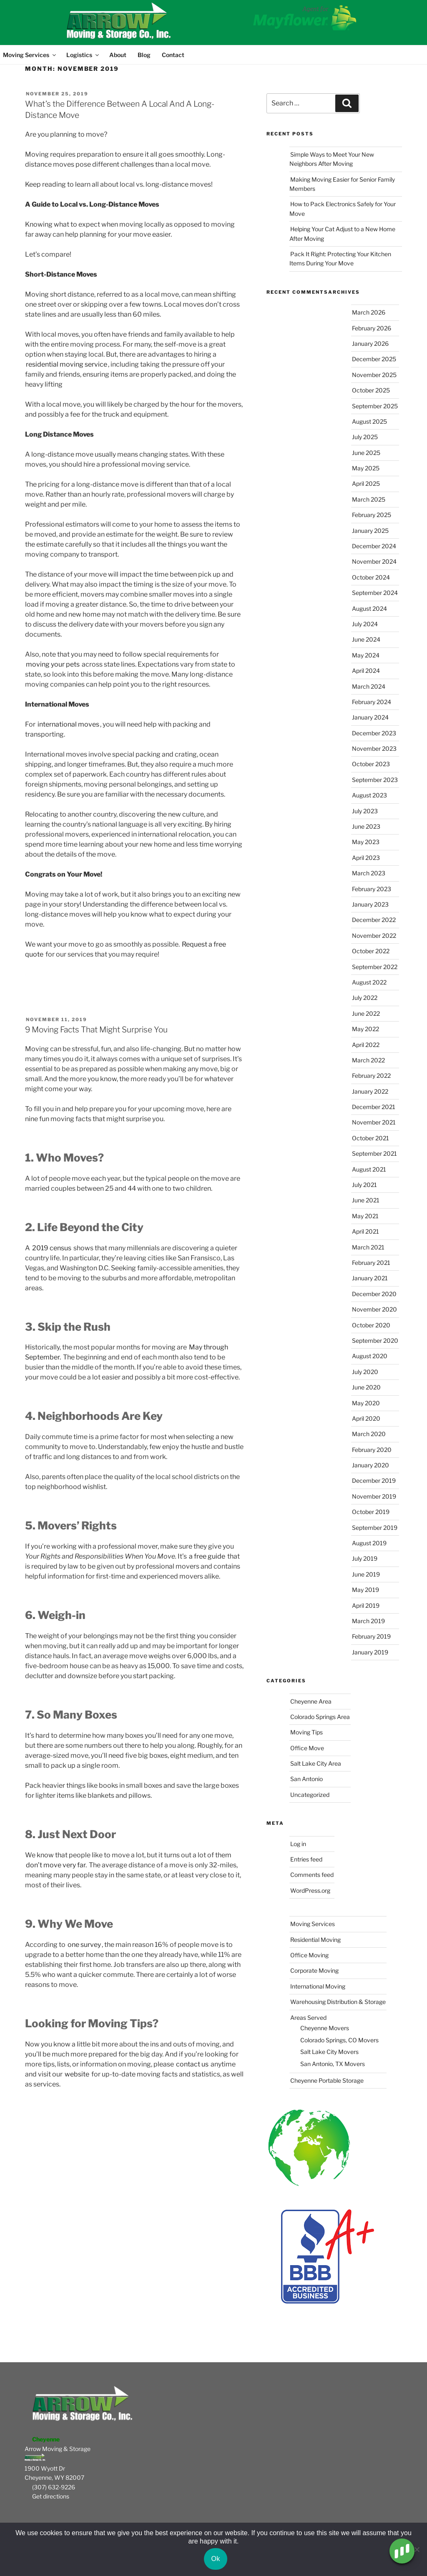  Describe the element at coordinates (371, 577) in the screenshot. I see `October 2024` at that location.